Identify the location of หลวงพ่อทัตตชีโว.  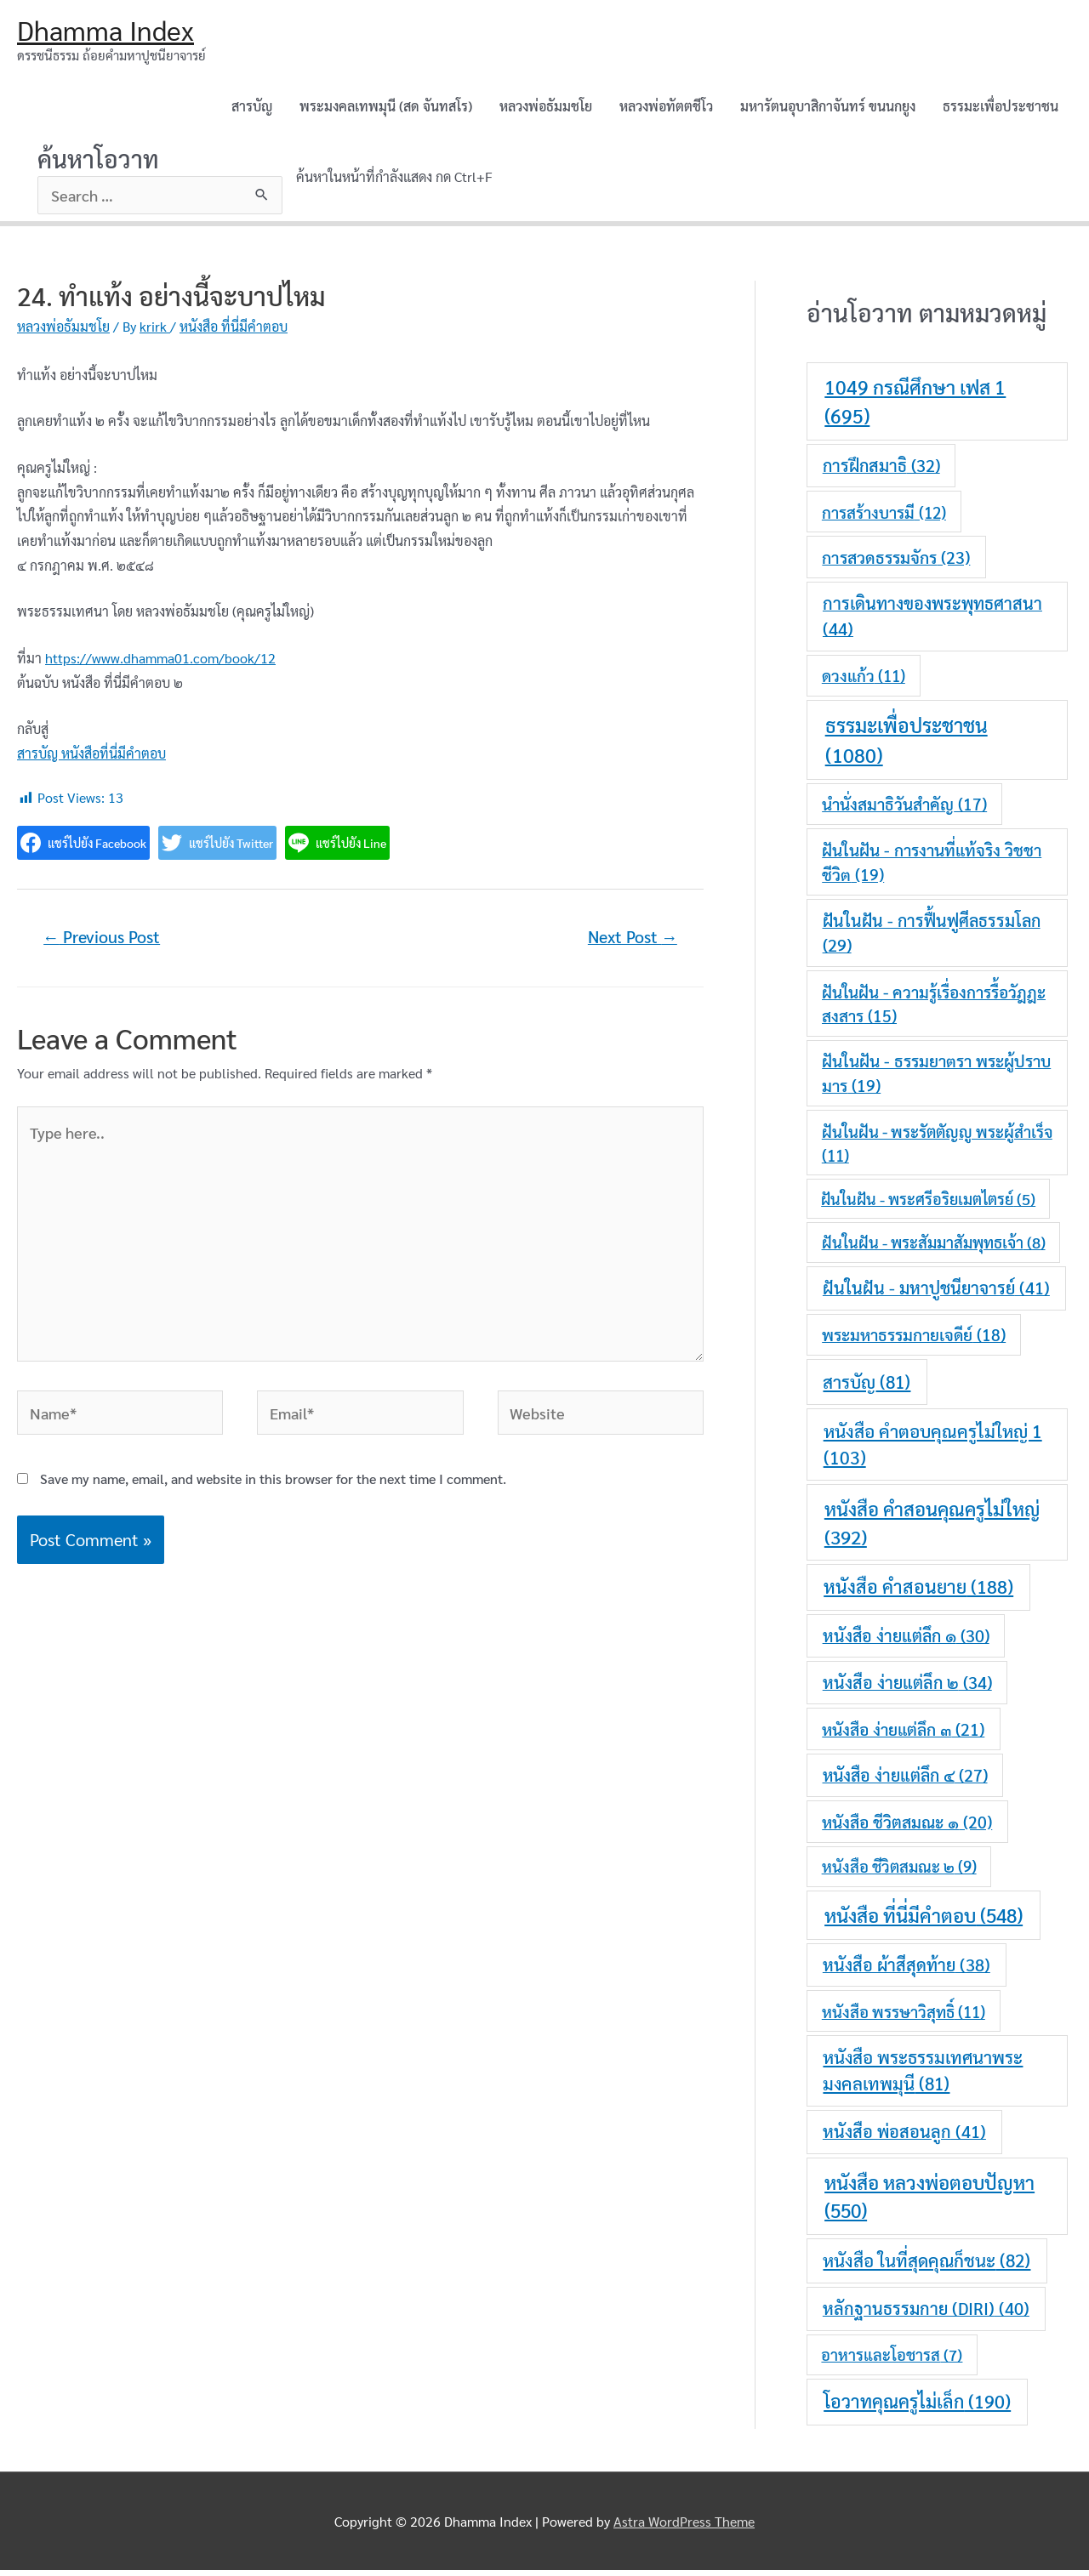
(666, 109).